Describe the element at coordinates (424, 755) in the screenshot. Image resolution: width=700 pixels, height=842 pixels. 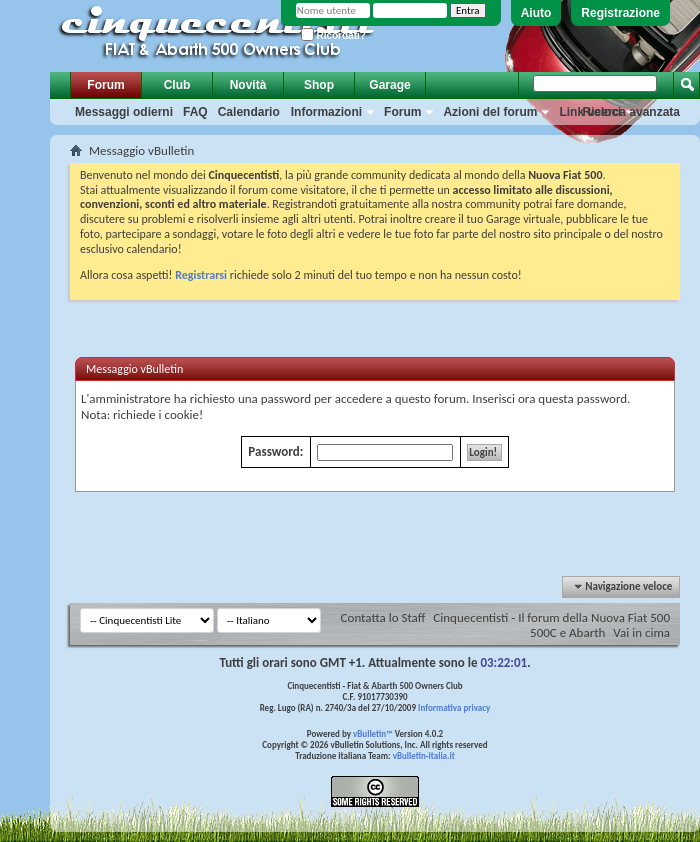
I see `vBulletin-italia.it` at that location.